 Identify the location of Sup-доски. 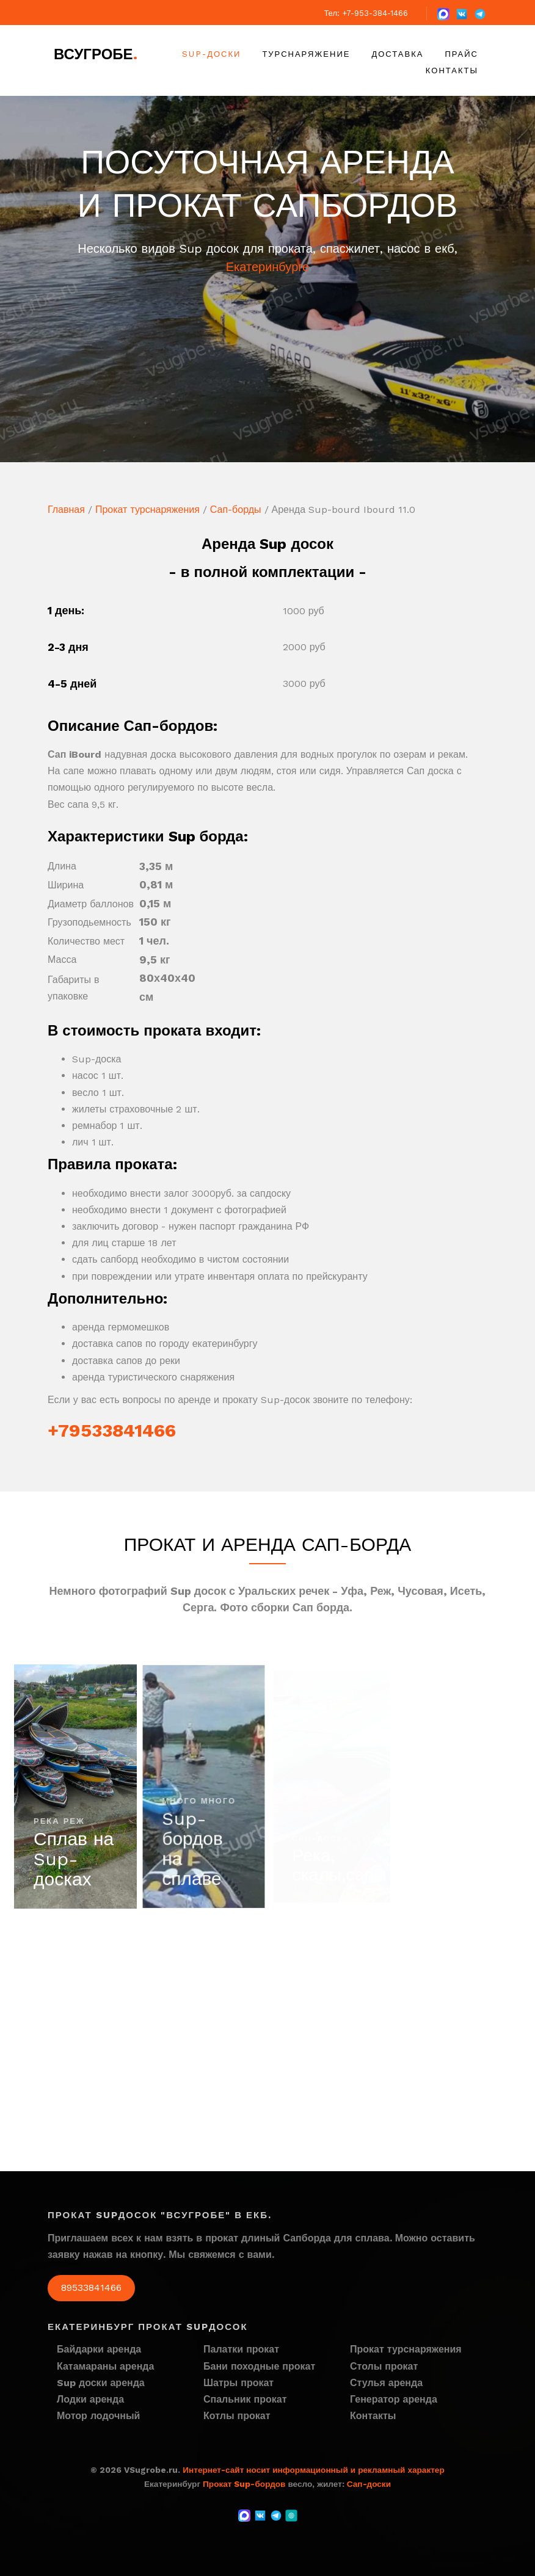
(211, 54).